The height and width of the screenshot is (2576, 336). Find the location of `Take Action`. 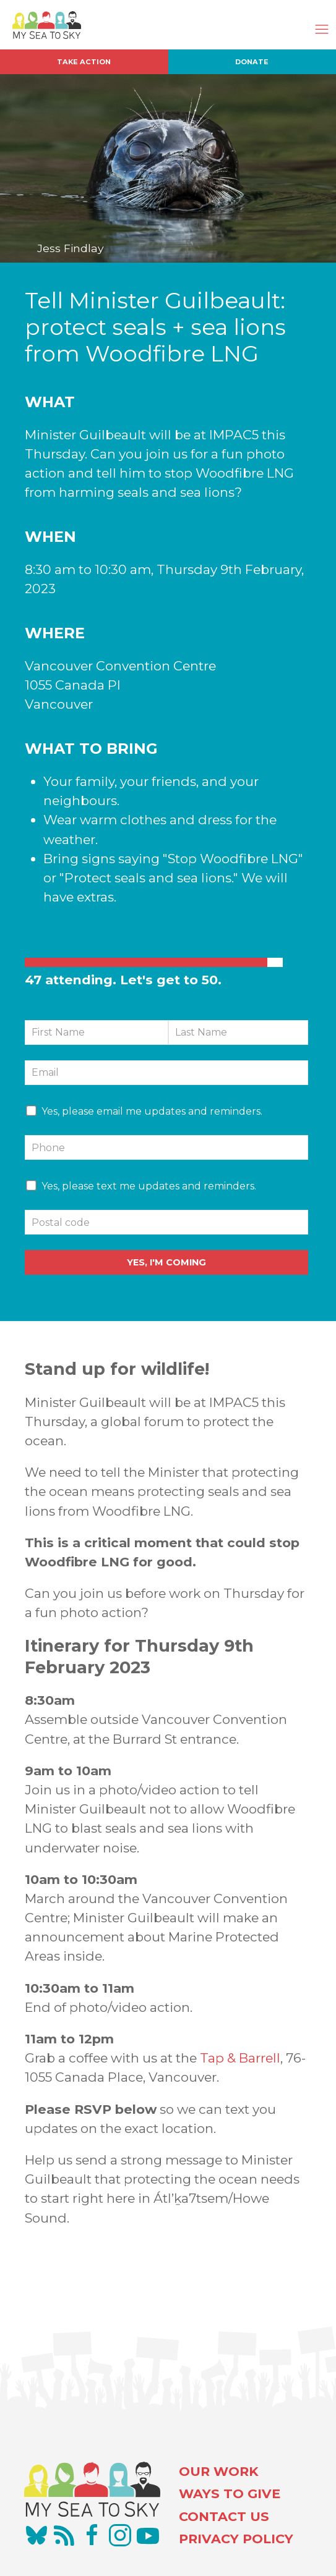

Take Action is located at coordinates (84, 61).